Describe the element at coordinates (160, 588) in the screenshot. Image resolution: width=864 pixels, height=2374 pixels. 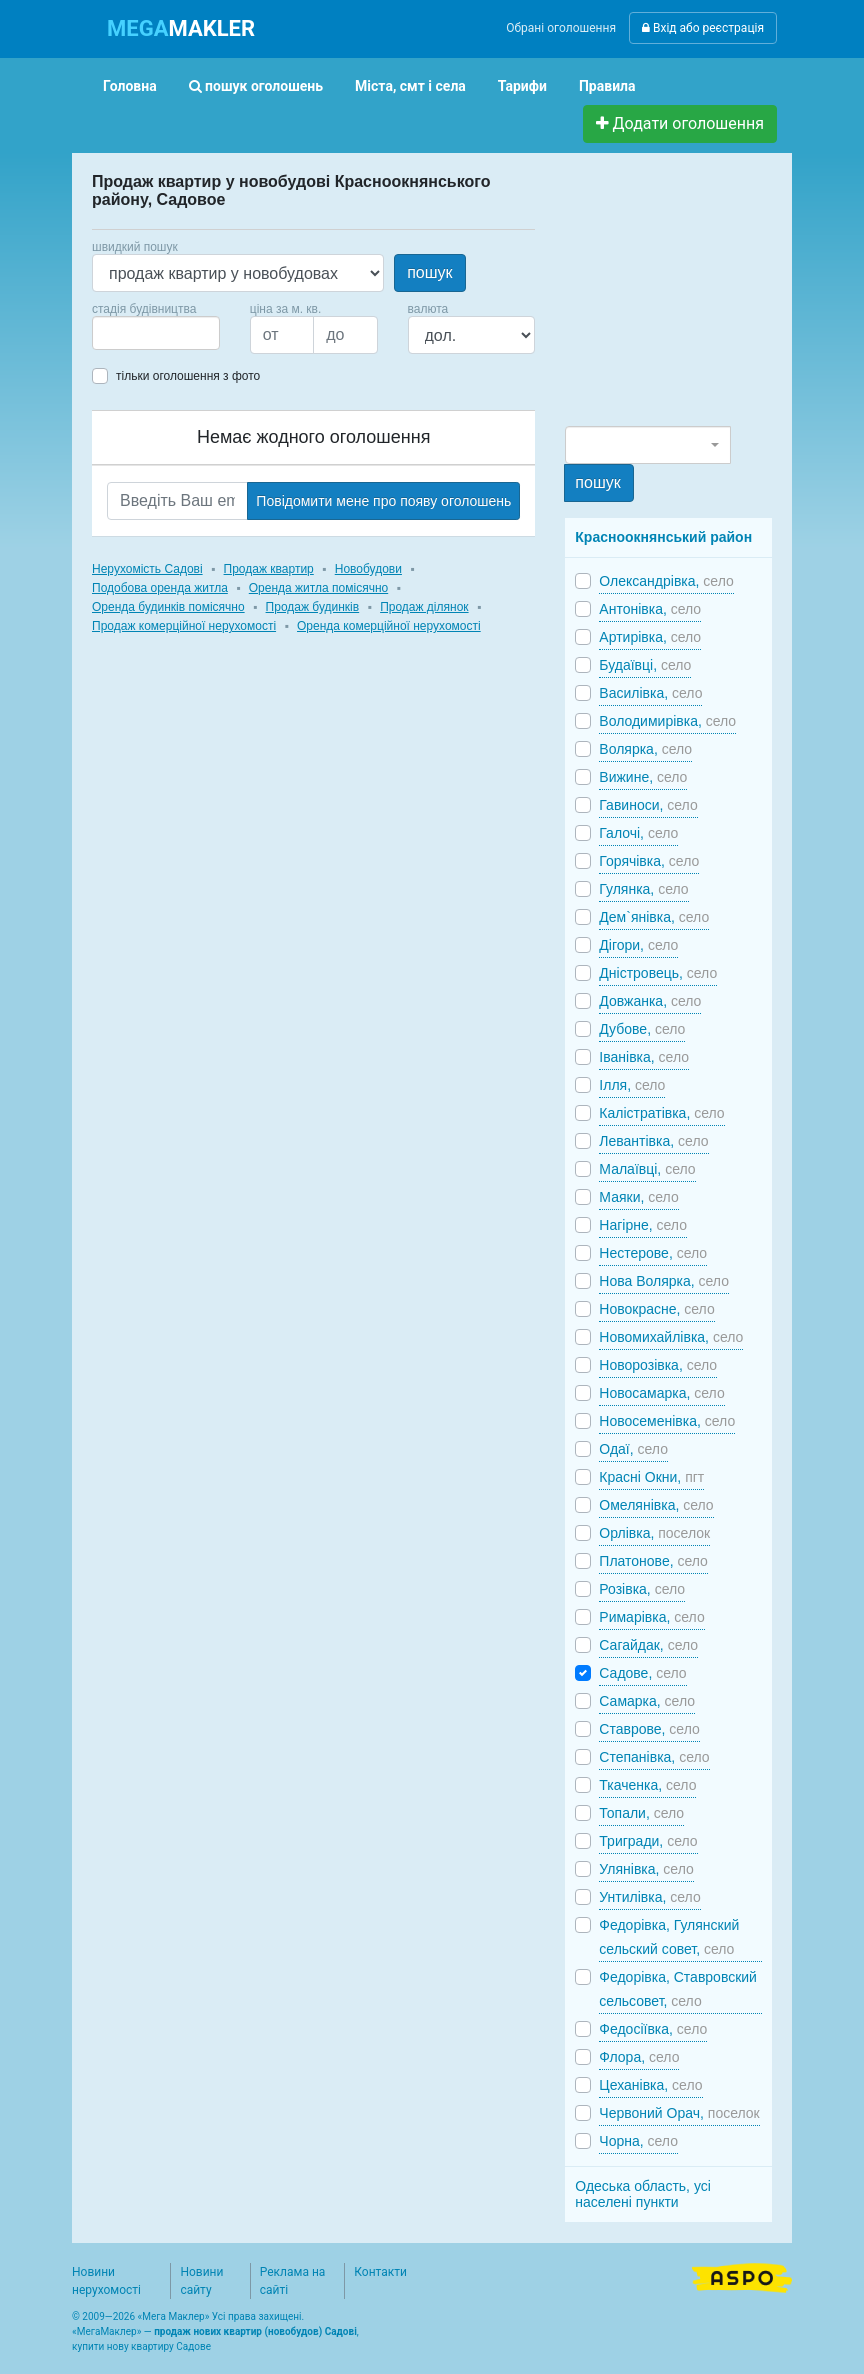
I see `Подобова оренда житла` at that location.